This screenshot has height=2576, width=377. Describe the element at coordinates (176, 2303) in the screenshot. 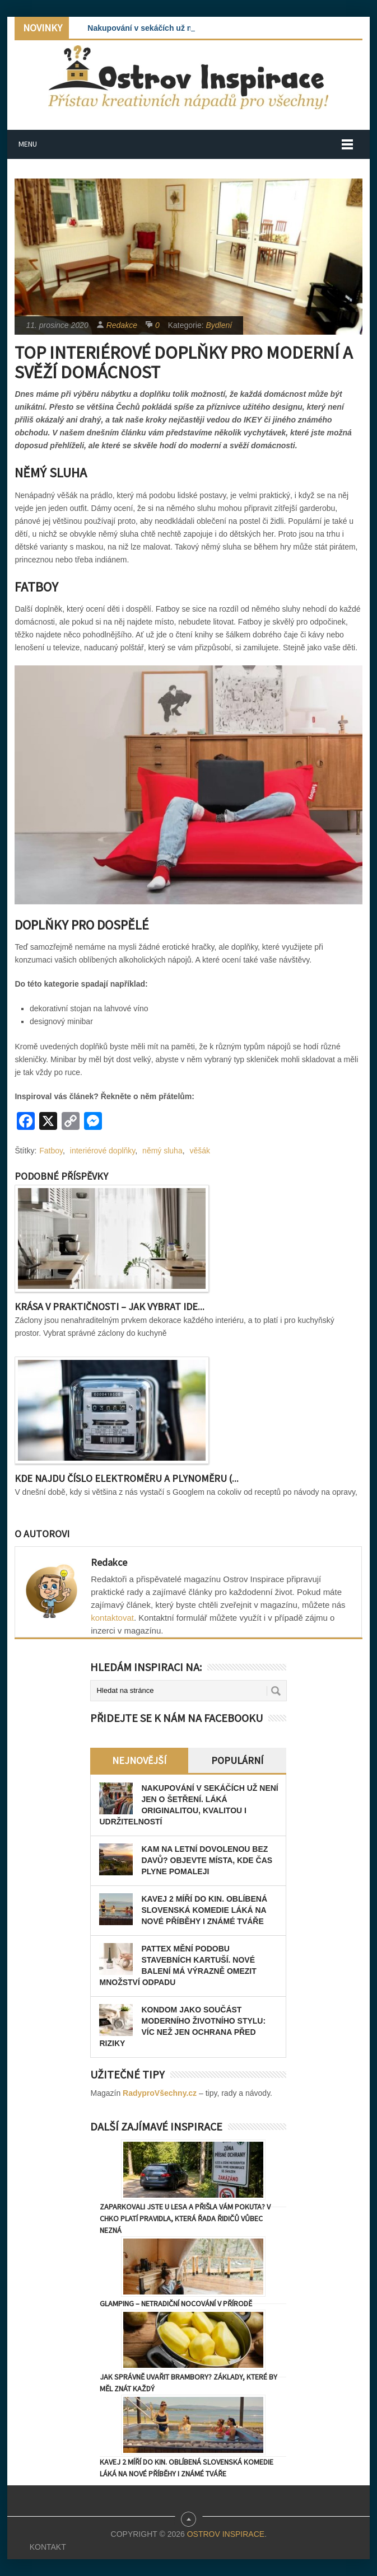

I see `Glamping – netradiční nocování v přírodě` at that location.